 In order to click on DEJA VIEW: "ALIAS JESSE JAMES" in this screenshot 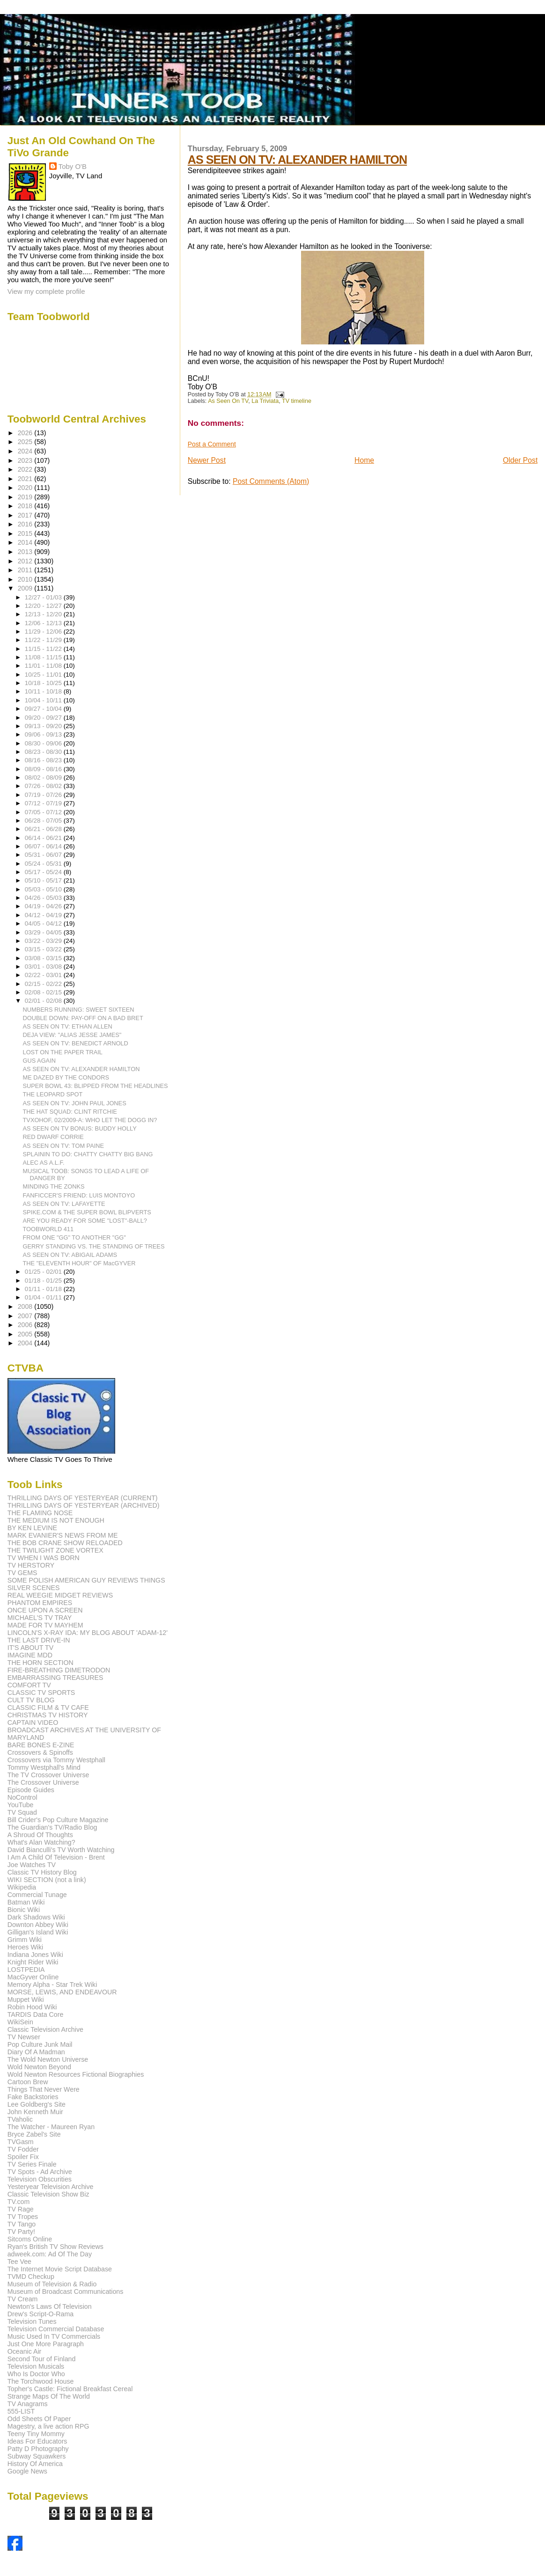, I will do `click(72, 1034)`.